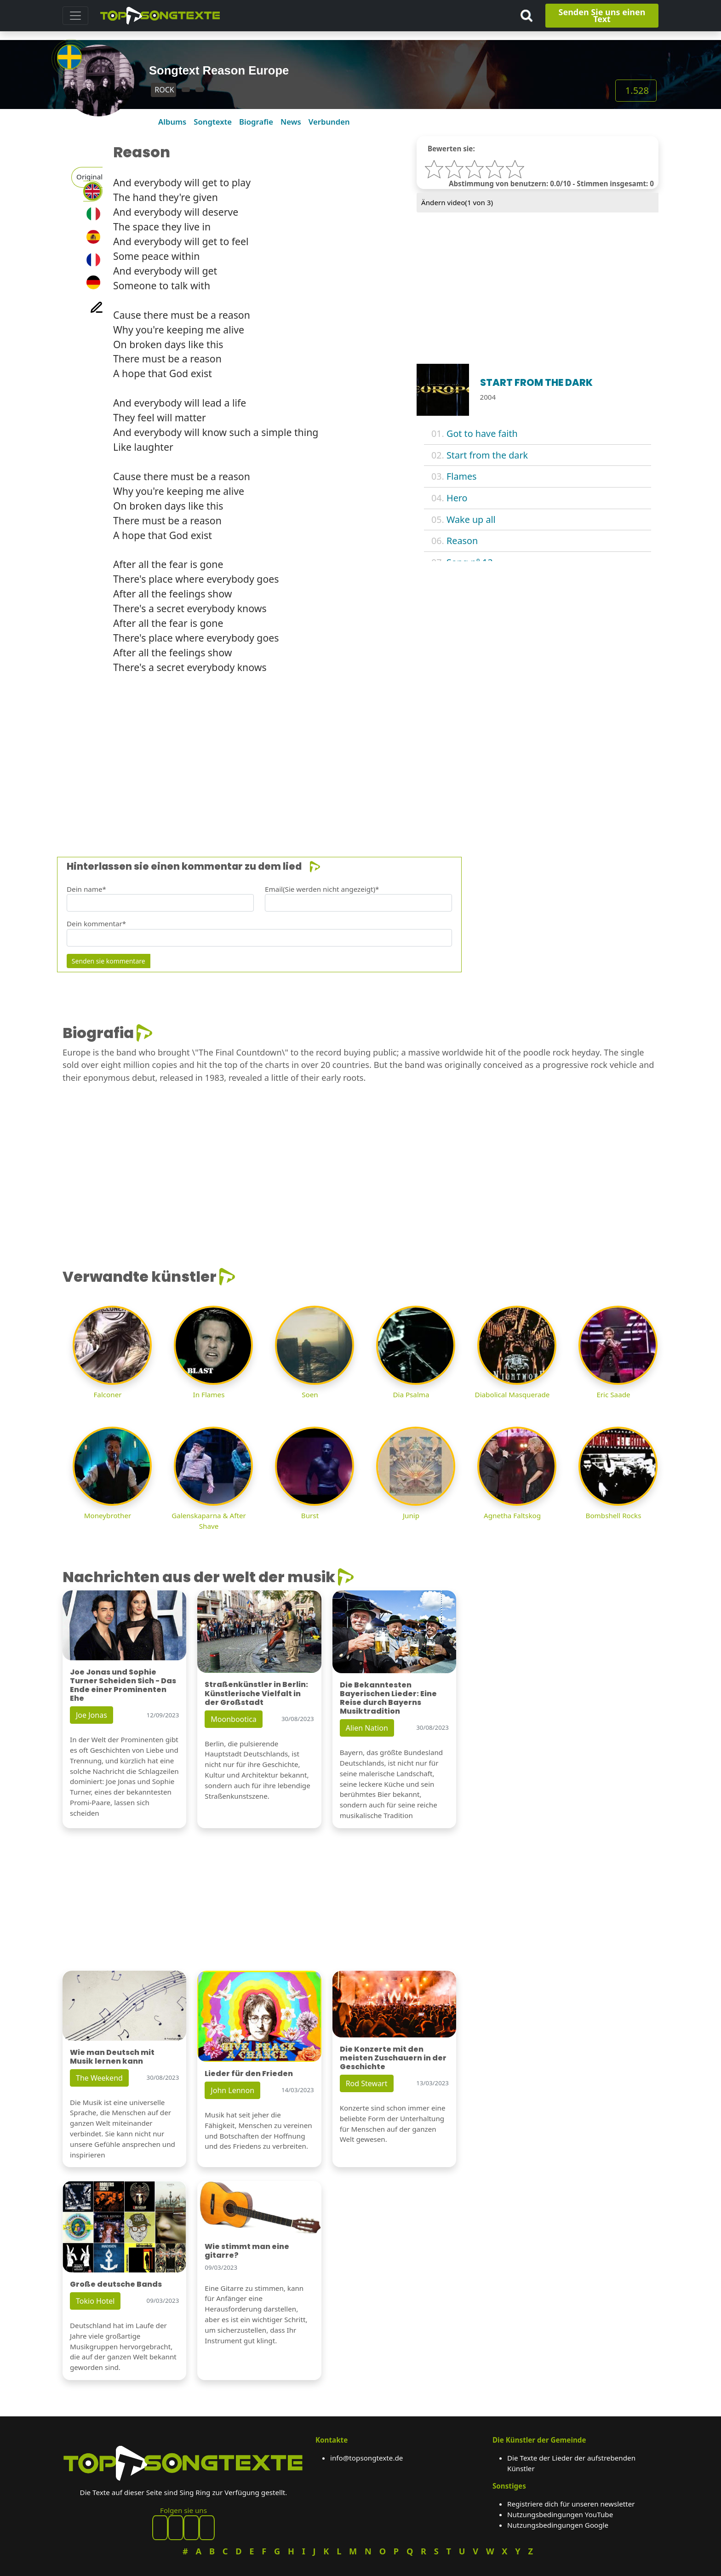  Describe the element at coordinates (116, 2284) in the screenshot. I see `Große deutsche Bands` at that location.